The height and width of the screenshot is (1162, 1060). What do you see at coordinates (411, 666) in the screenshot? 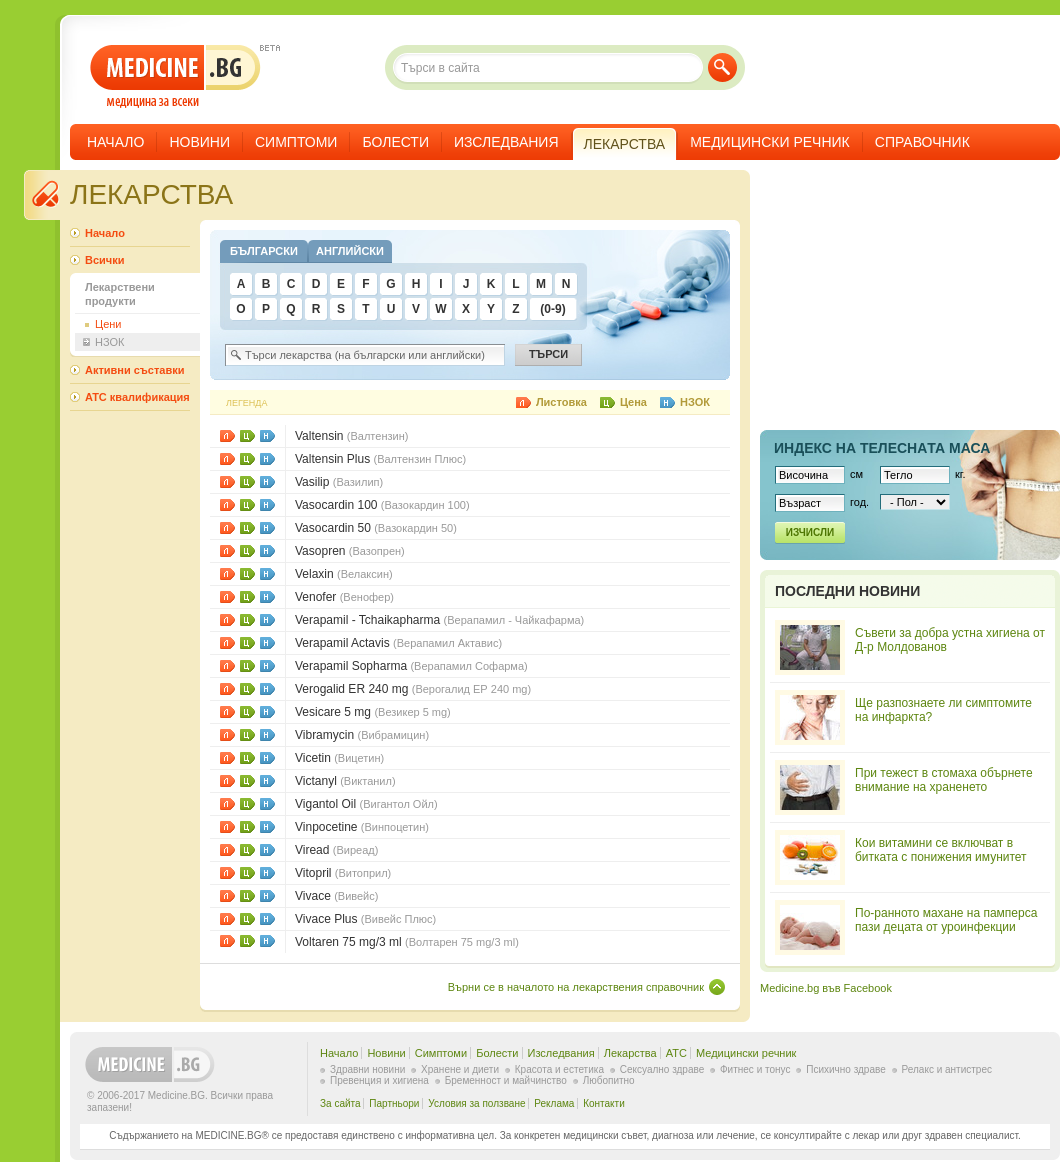
I see `Verapamil Sopharma` at bounding box center [411, 666].